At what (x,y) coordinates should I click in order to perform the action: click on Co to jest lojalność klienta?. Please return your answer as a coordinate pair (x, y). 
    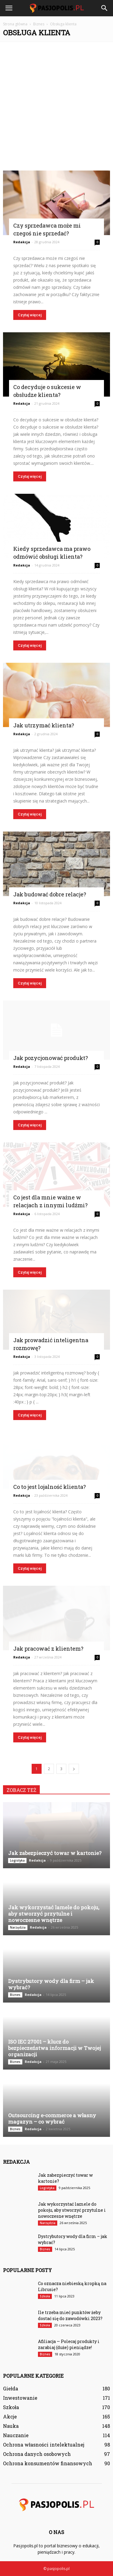
    Looking at the image, I should click on (49, 1486).